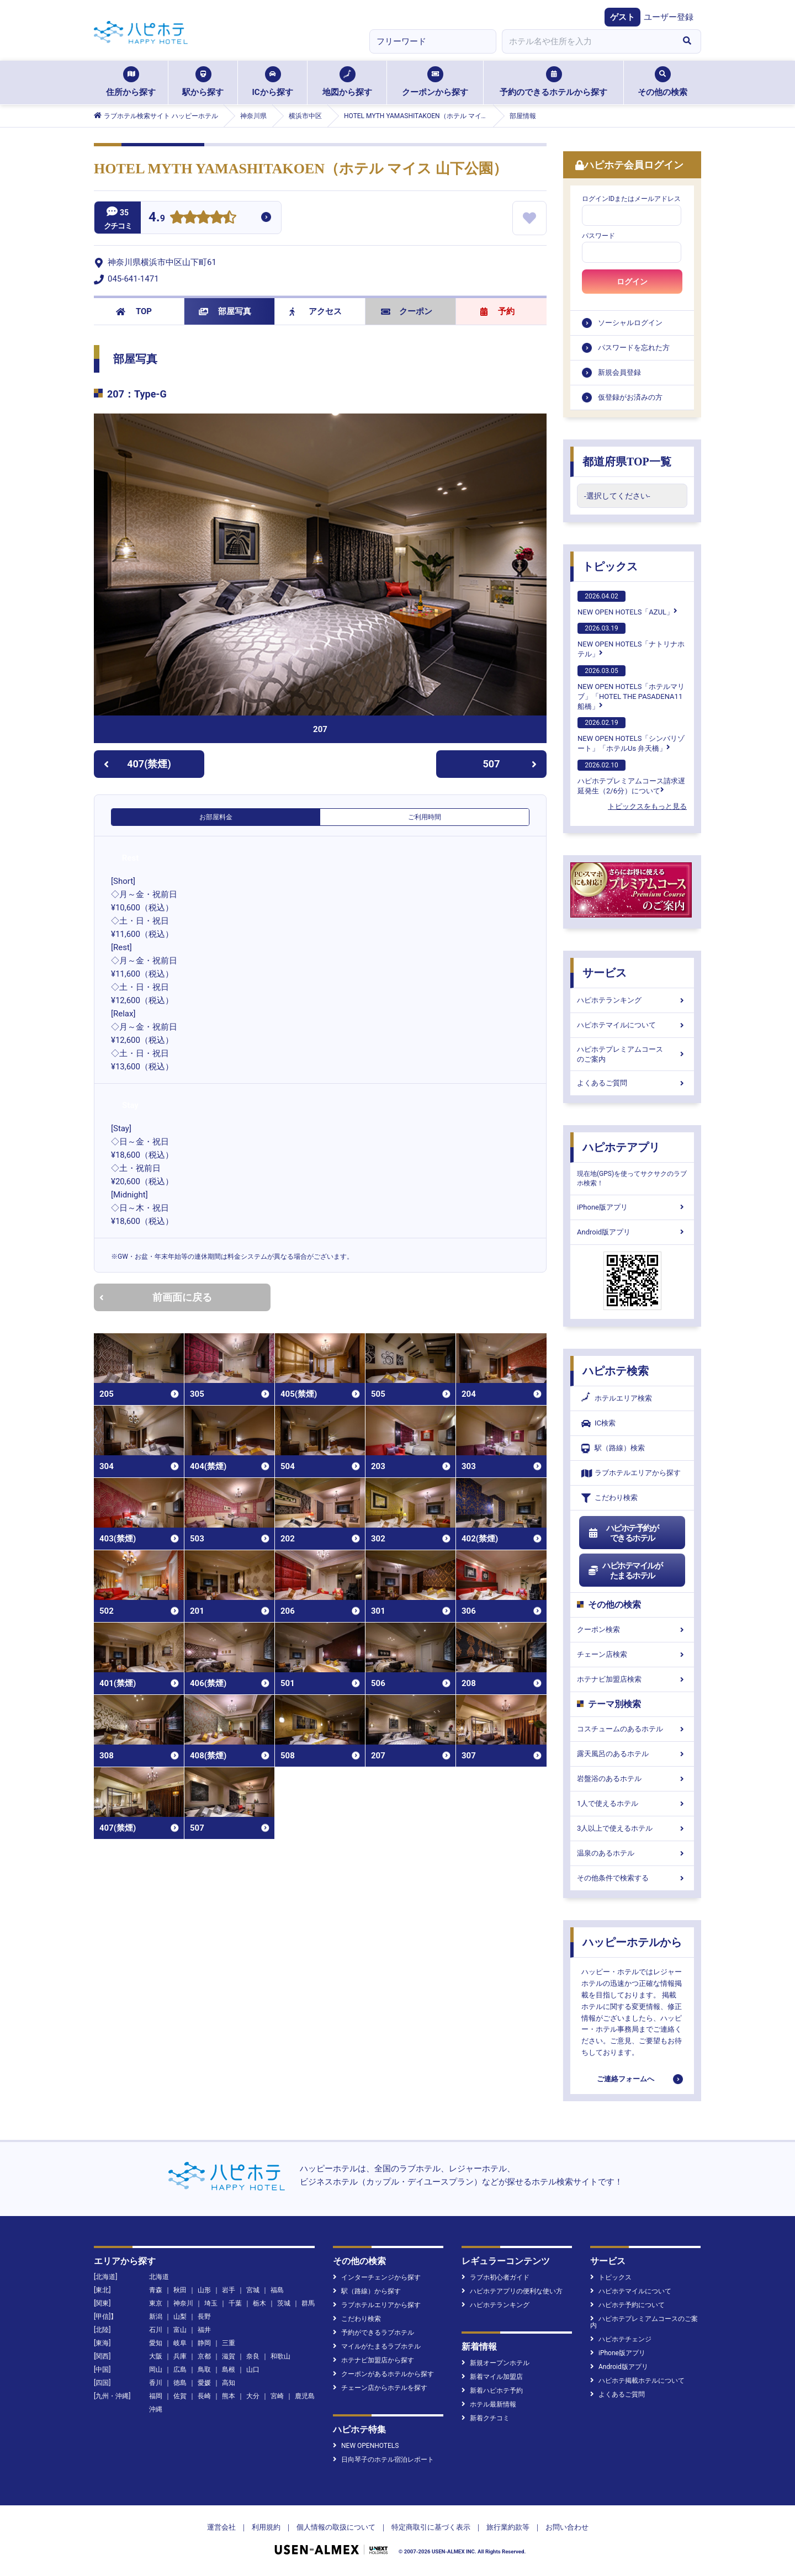 The width and height of the screenshot is (795, 2576). I want to click on 東京, so click(155, 2303).